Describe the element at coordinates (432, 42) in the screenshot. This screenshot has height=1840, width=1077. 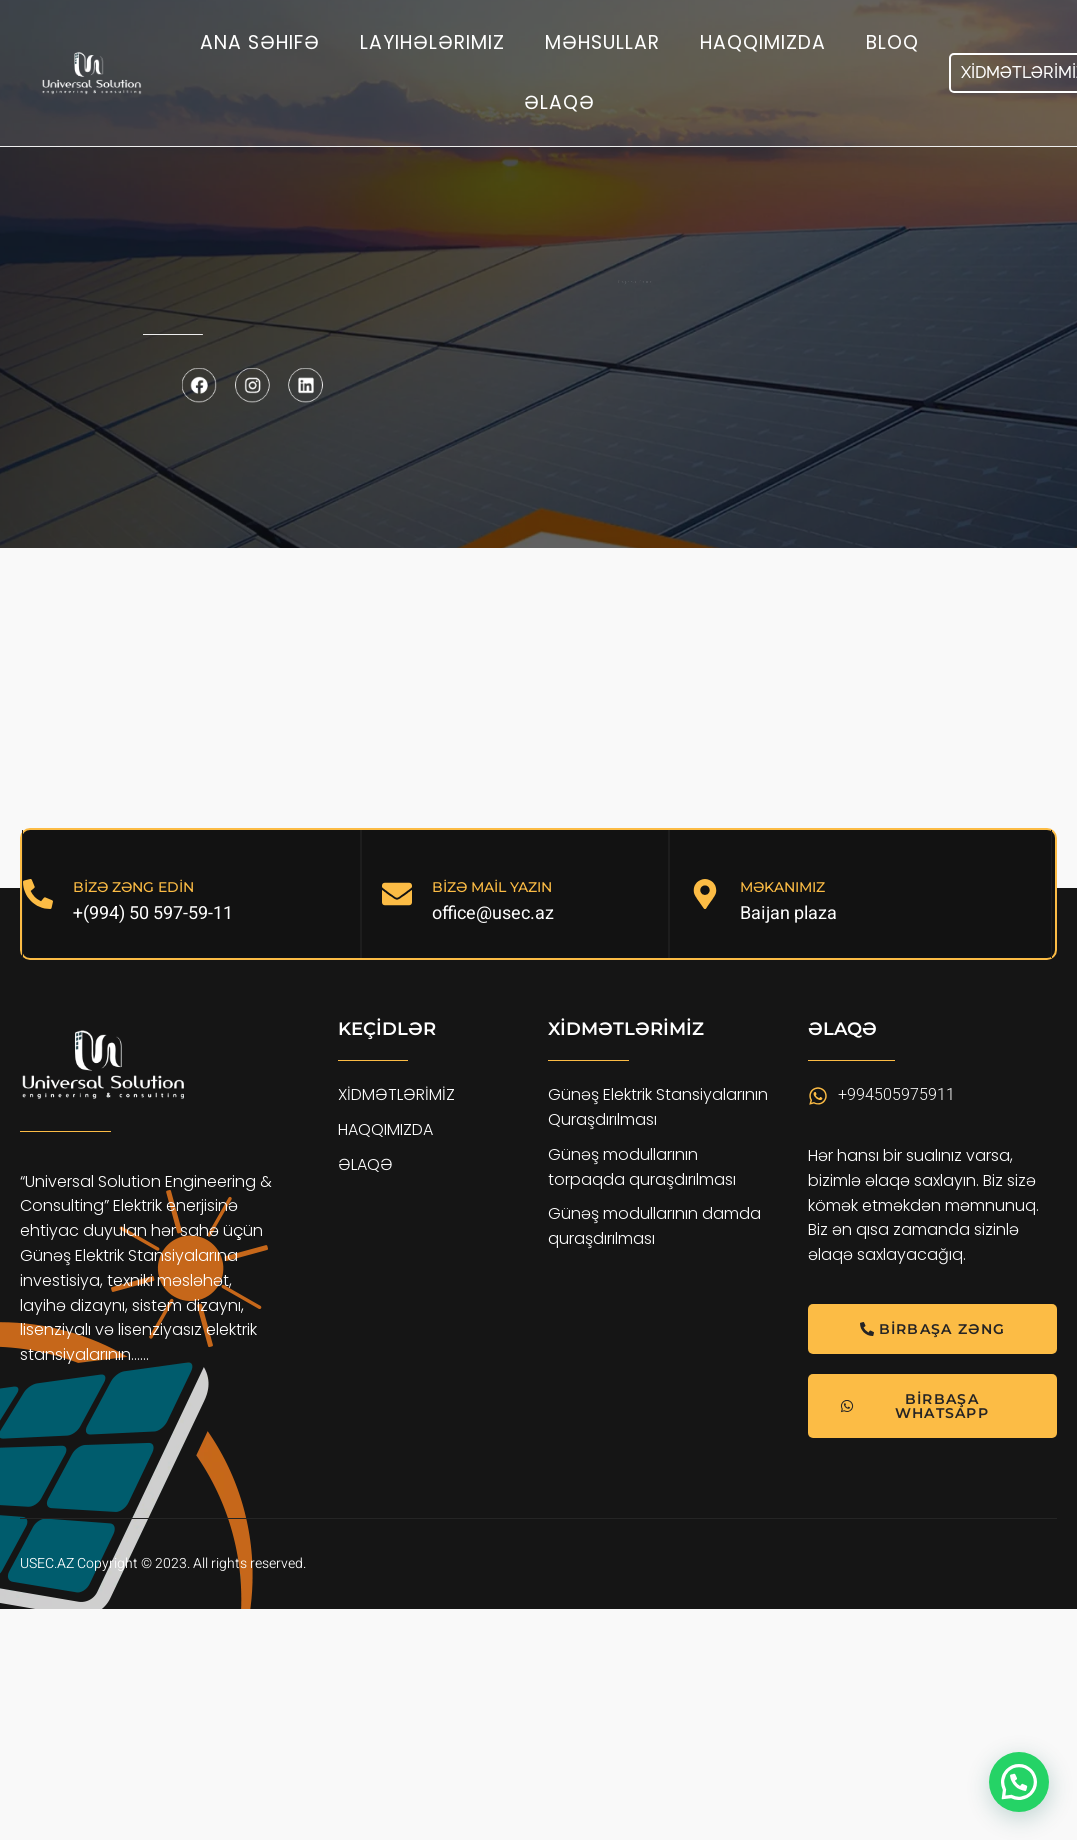
I see `Layihələrimiz` at that location.